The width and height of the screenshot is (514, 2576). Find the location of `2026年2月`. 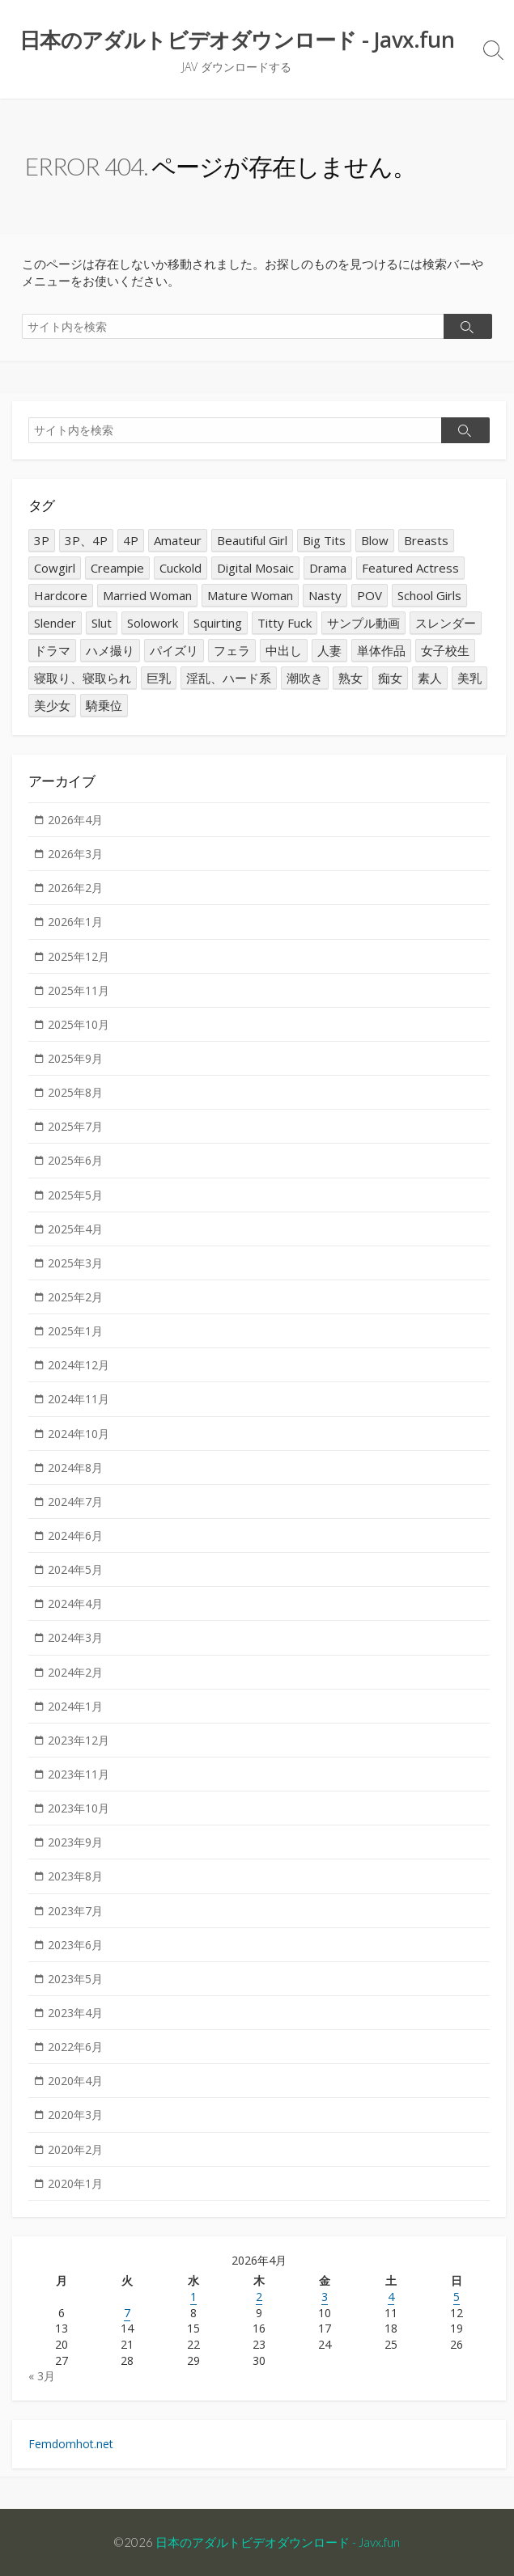

2026年2月 is located at coordinates (75, 887).